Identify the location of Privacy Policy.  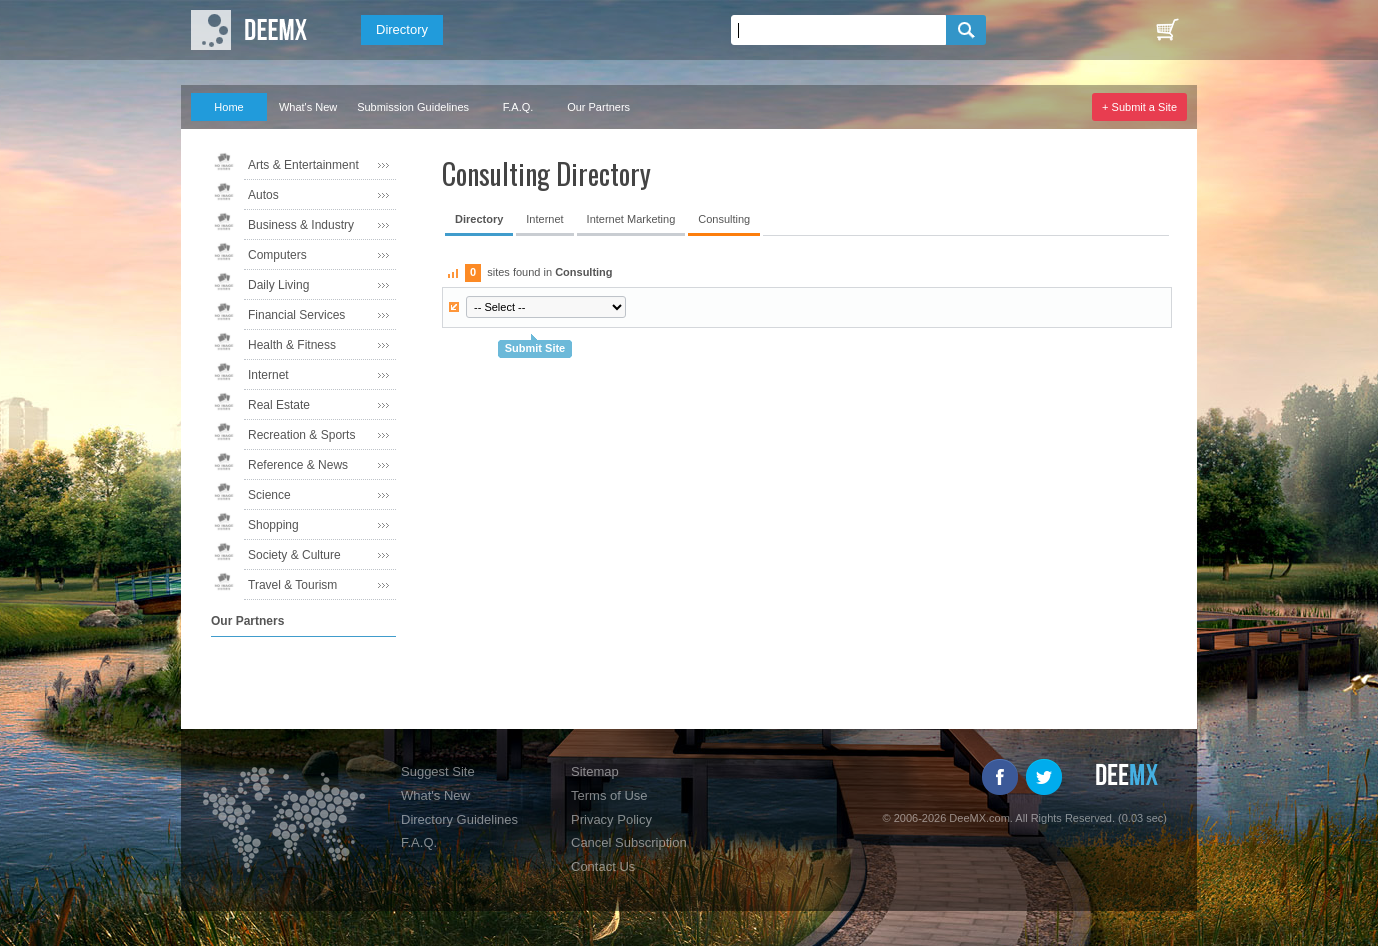
(611, 819).